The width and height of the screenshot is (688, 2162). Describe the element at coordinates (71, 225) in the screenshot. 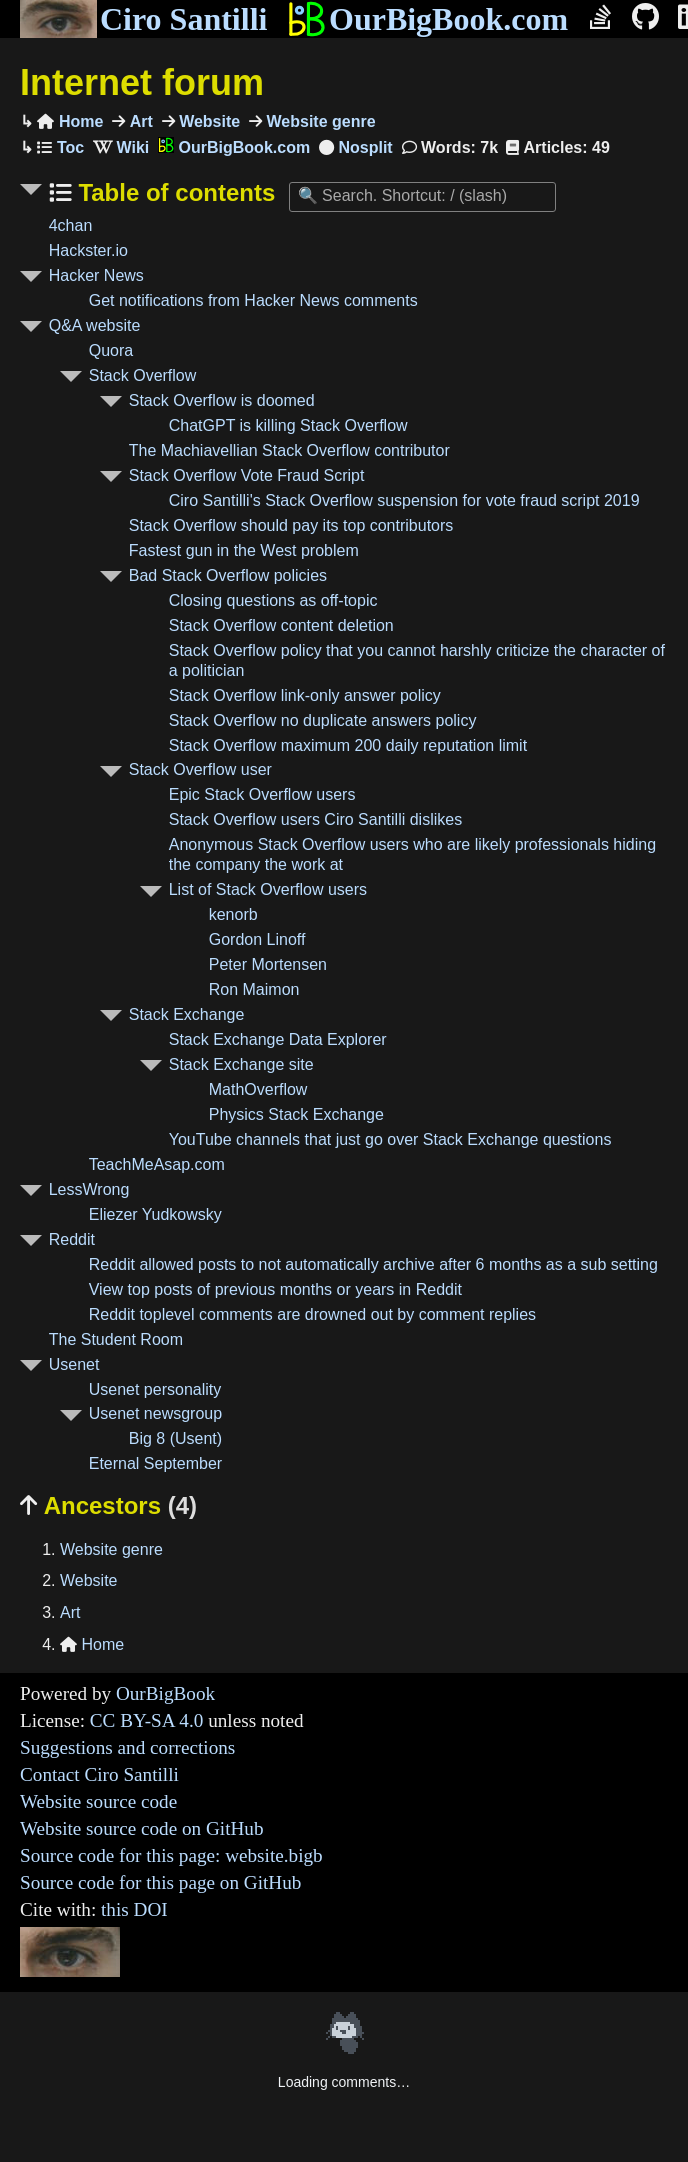

I see `4chan` at that location.